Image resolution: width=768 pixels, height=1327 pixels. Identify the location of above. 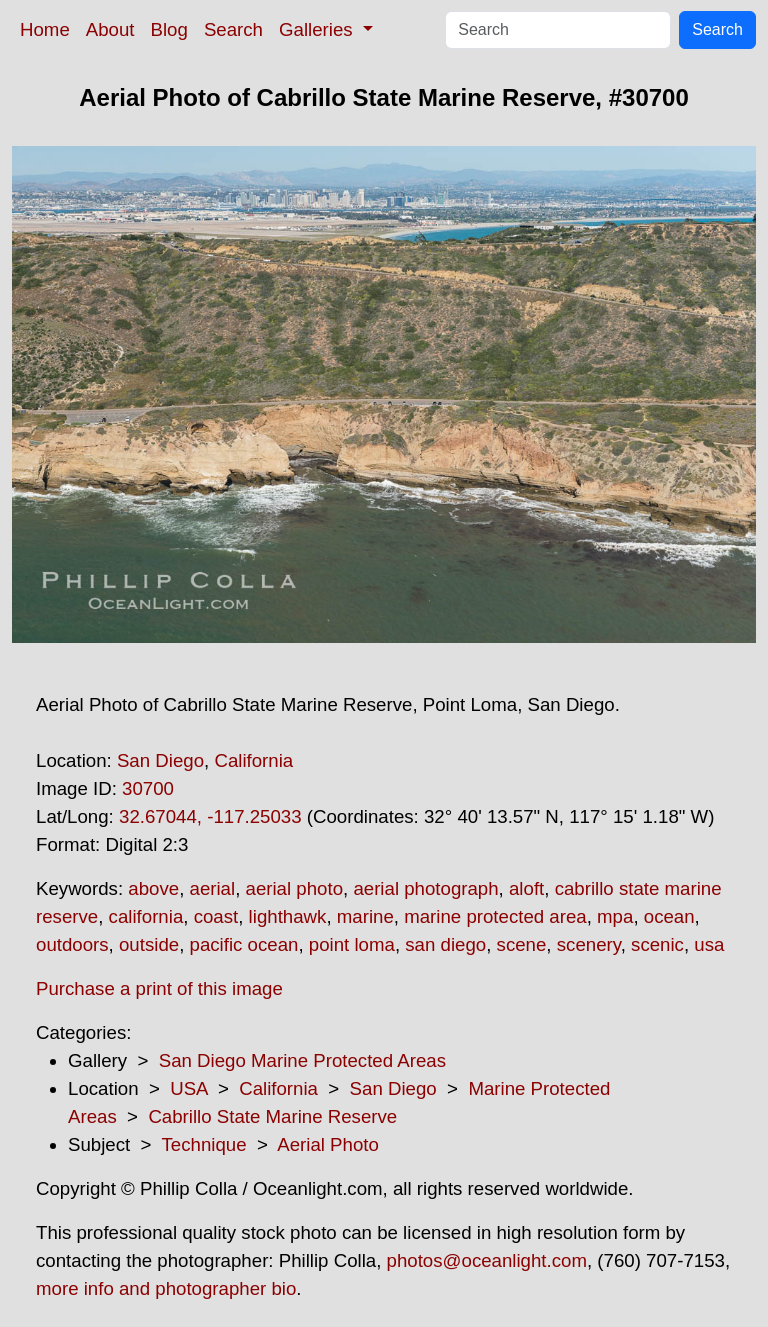
(153, 888).